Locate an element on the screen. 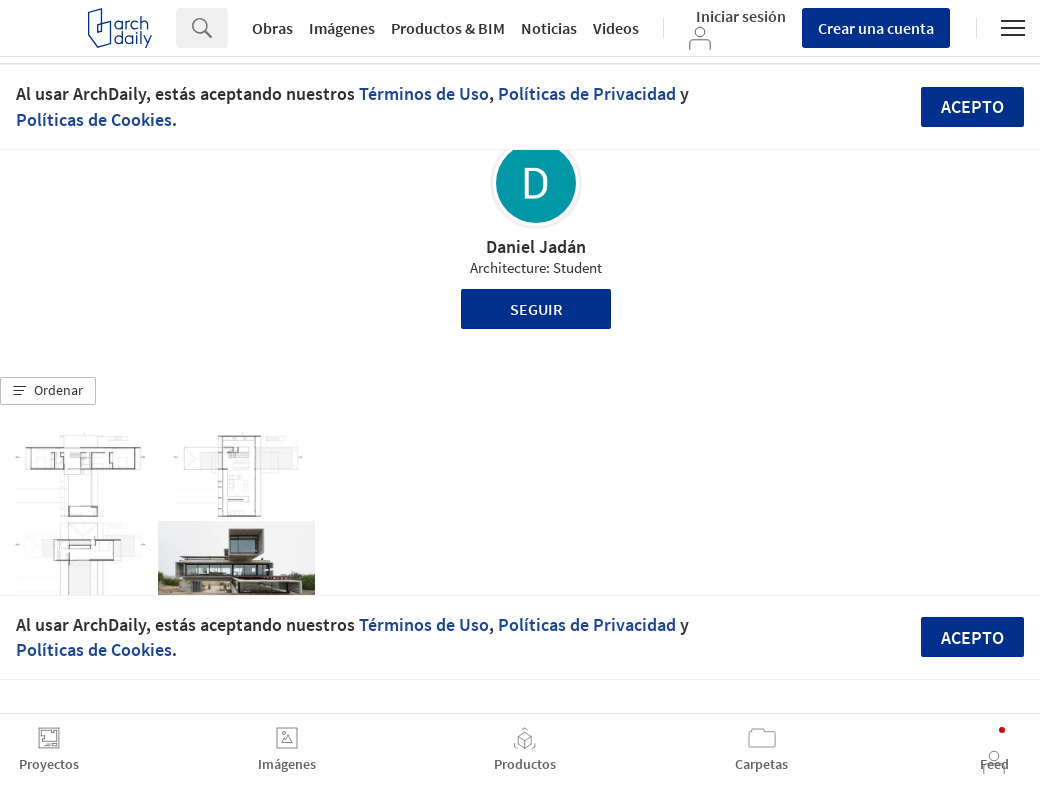 The image size is (1040, 788). Políticas de Privacidad is located at coordinates (587, 93).